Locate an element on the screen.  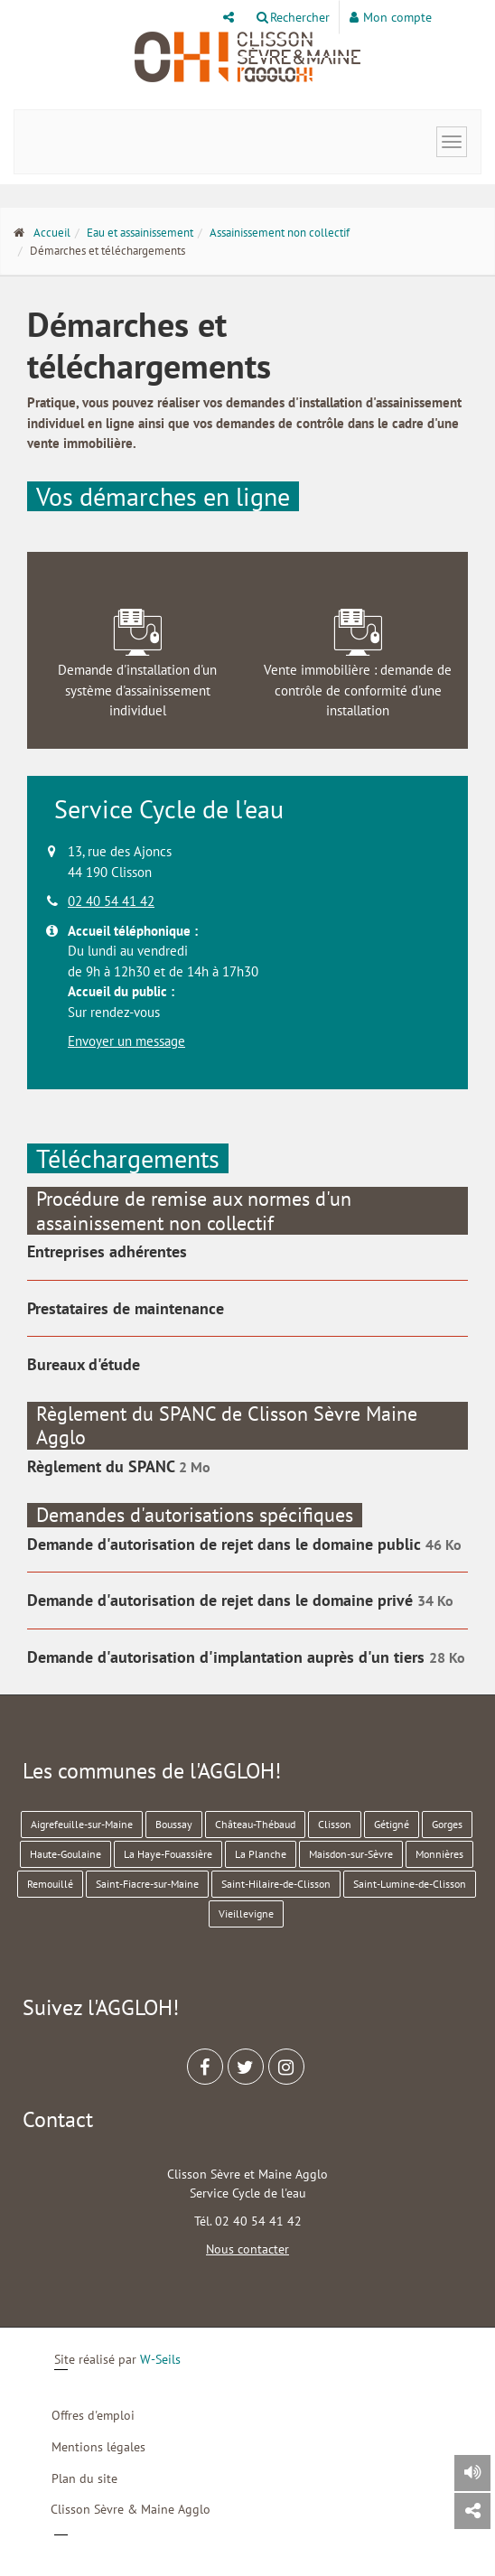
Aigrefeuille-sur-Maine is located at coordinates (82, 1824).